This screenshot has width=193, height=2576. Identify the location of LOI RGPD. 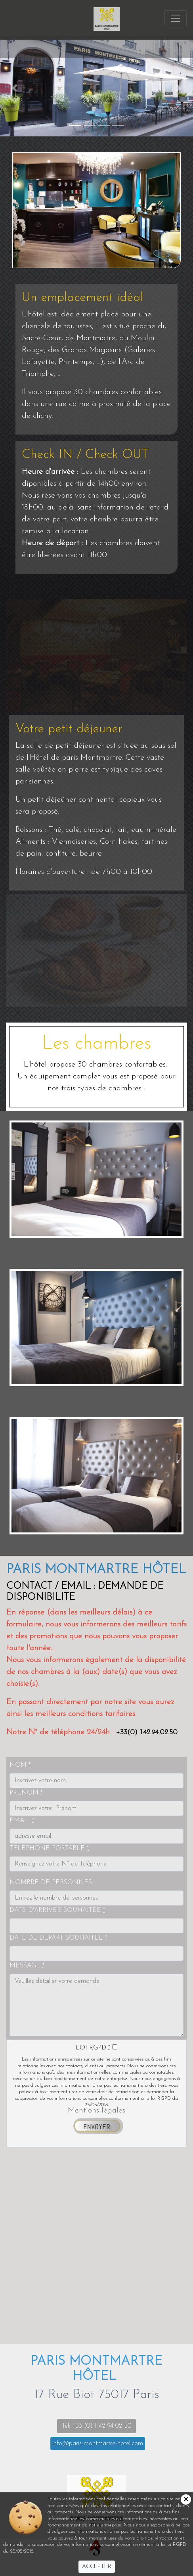
(93, 2048).